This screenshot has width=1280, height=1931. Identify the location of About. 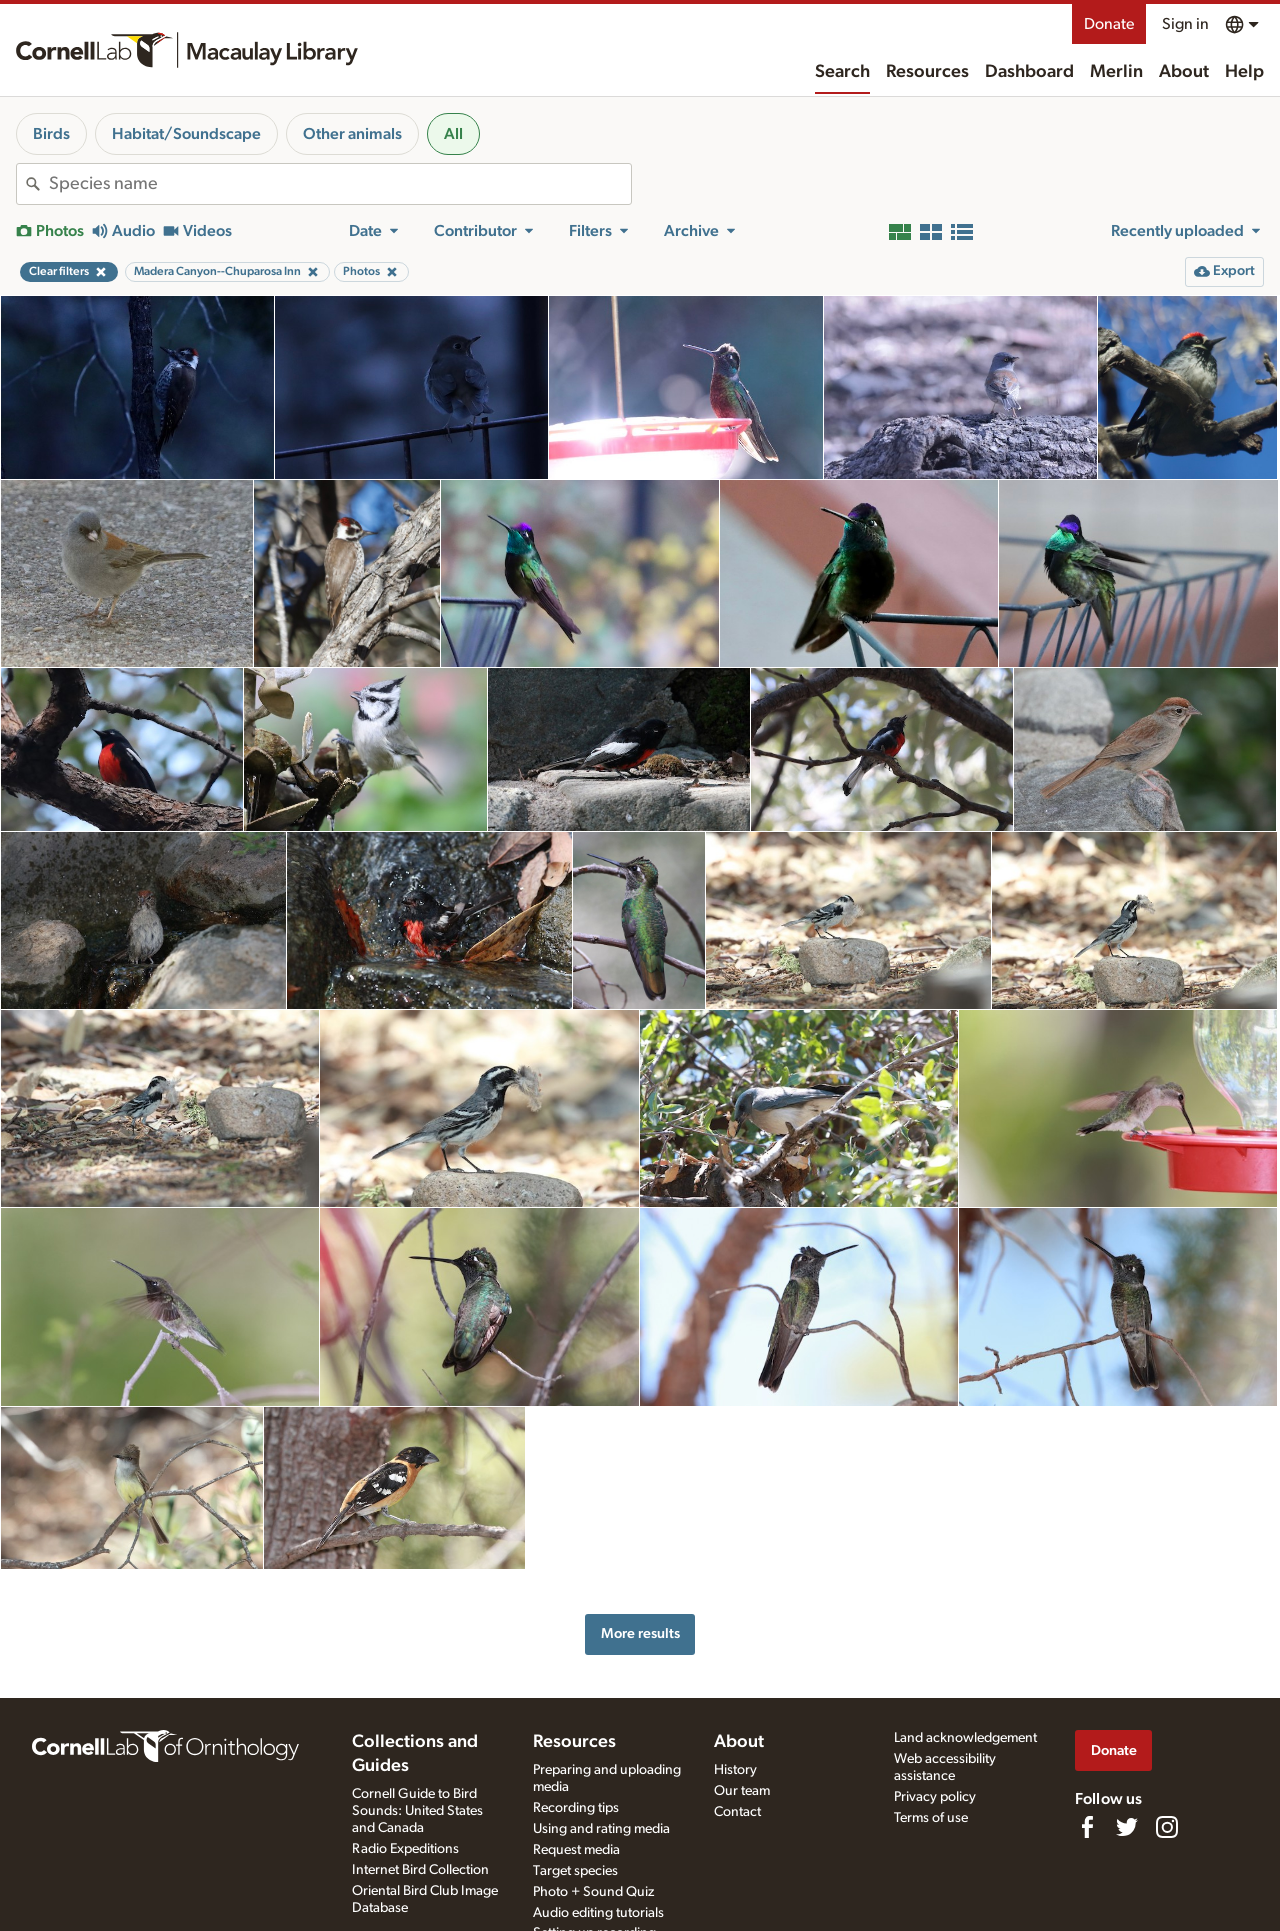
(1184, 72).